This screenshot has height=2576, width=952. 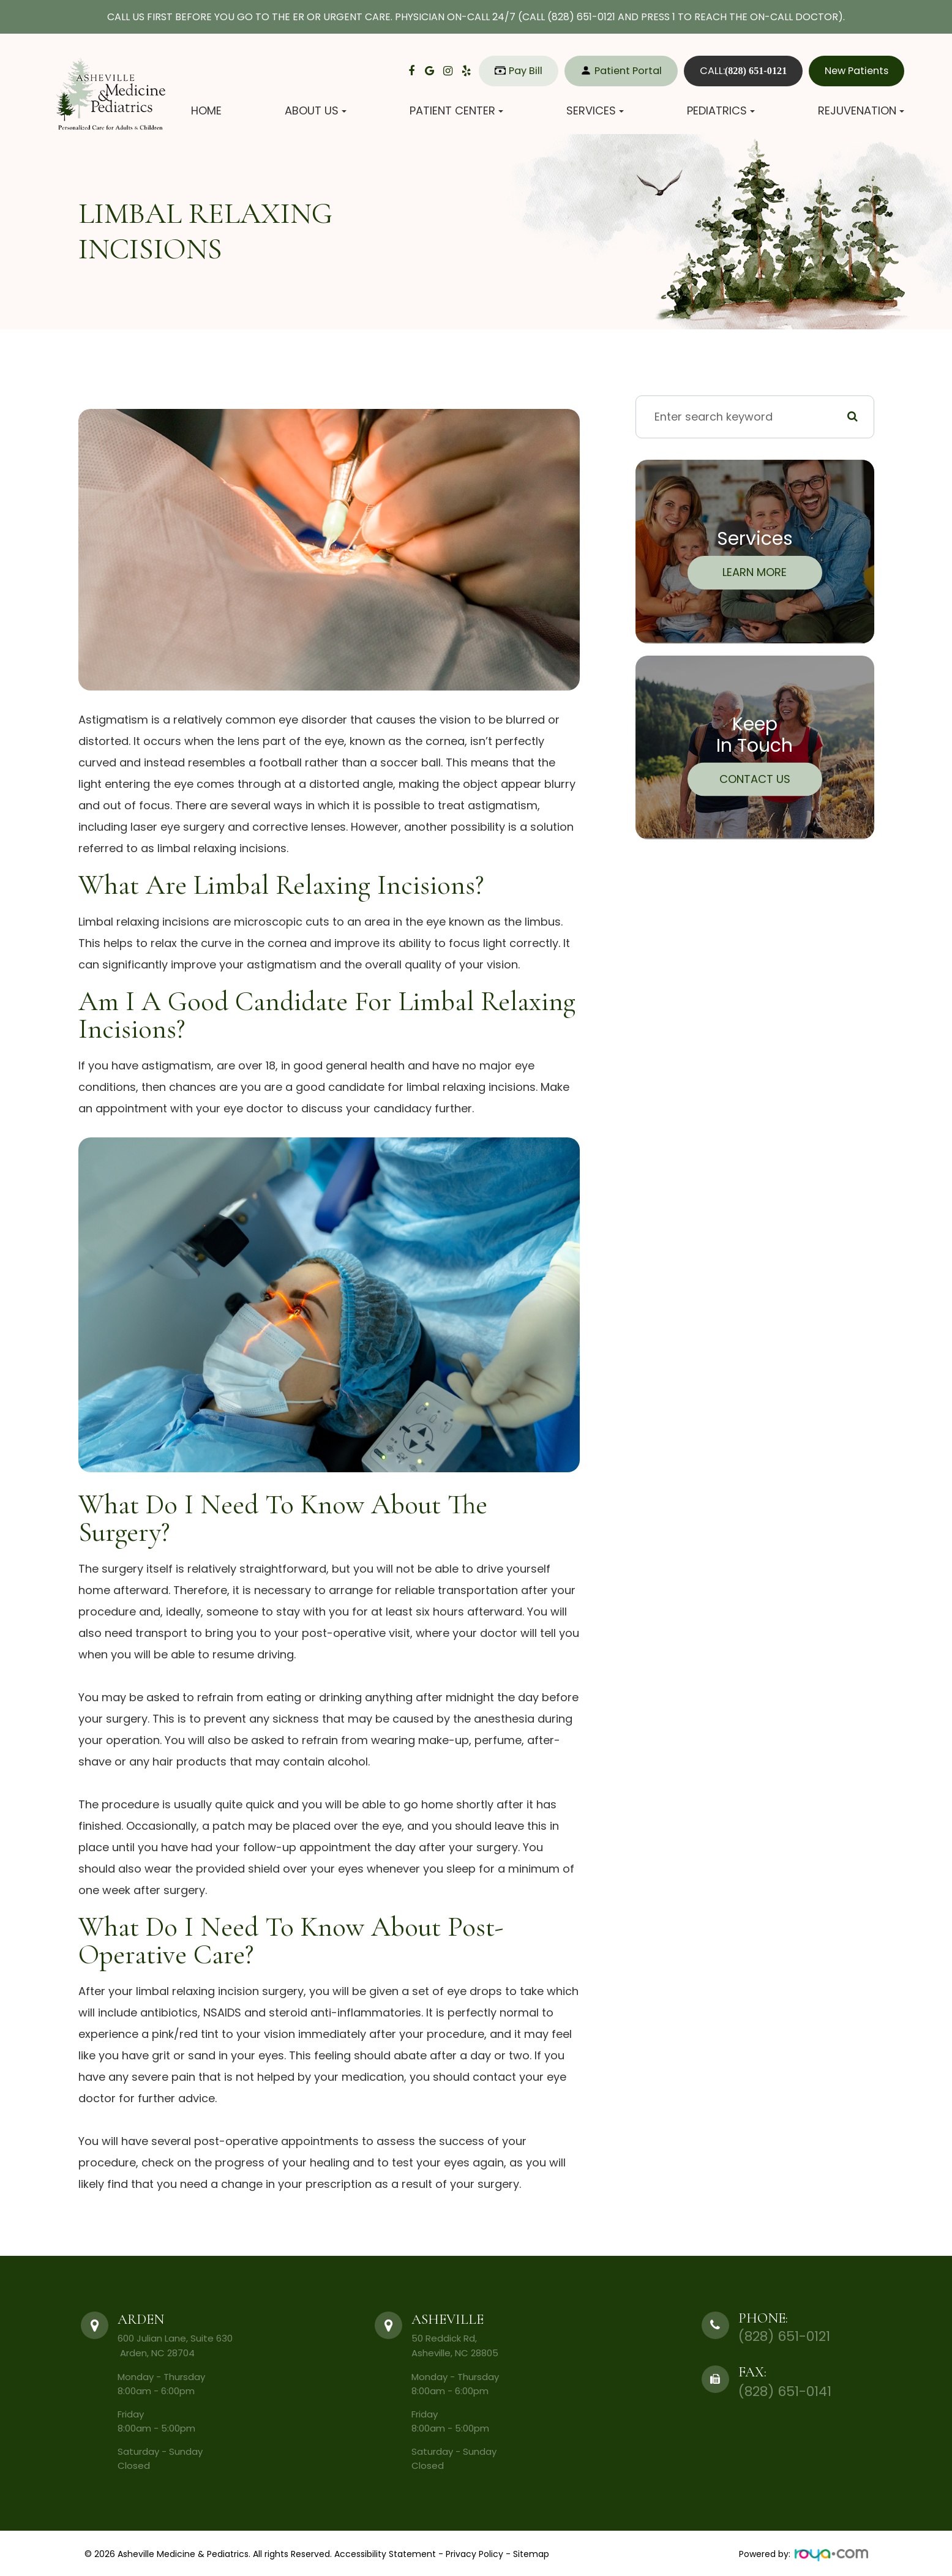 I want to click on Services [button], so click(x=595, y=110).